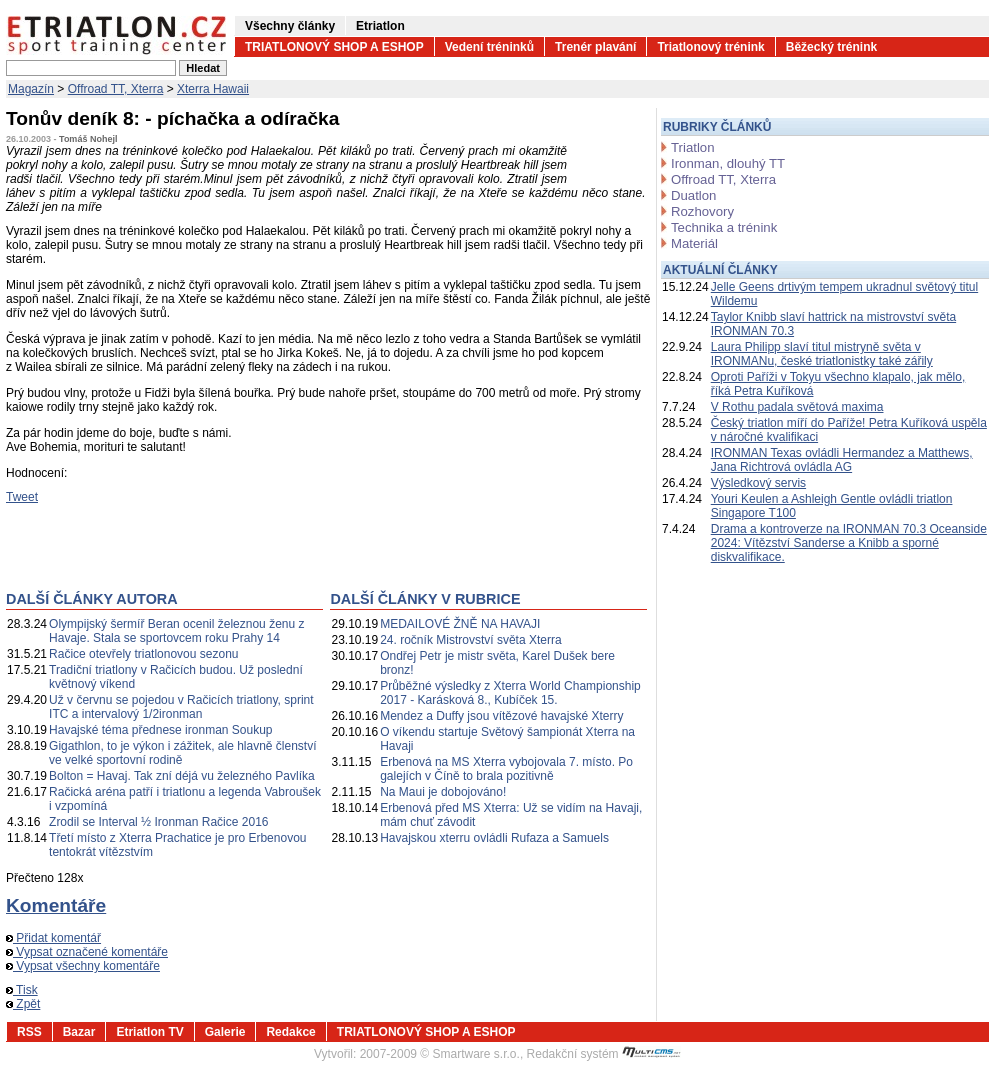 Image resolution: width=995 pixels, height=1067 pixels. I want to click on RSS, so click(29, 1032).